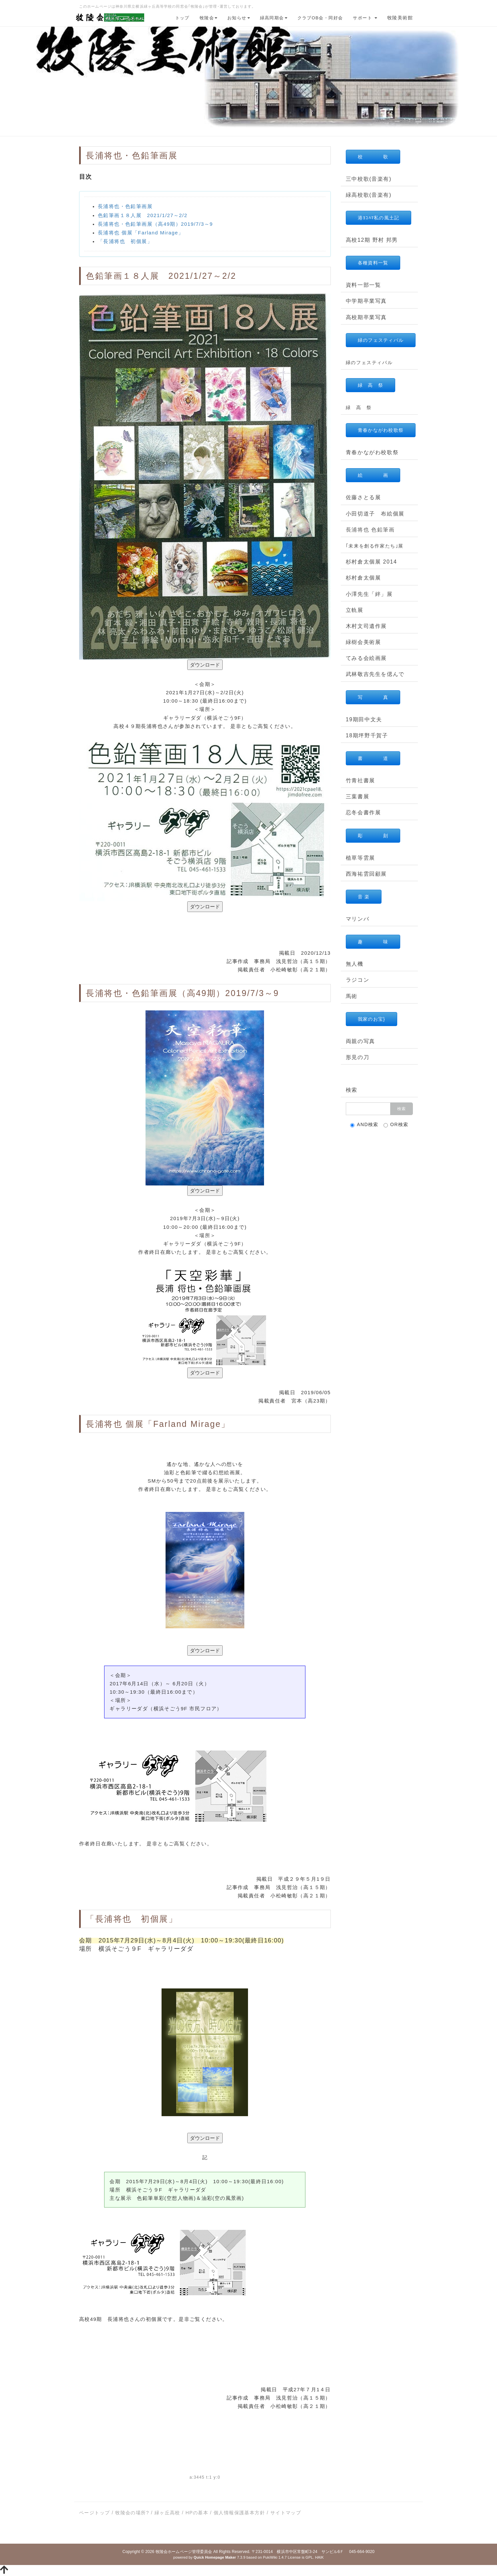 This screenshot has height=2576, width=497. Describe the element at coordinates (238, 17) in the screenshot. I see `お知らせ` at that location.